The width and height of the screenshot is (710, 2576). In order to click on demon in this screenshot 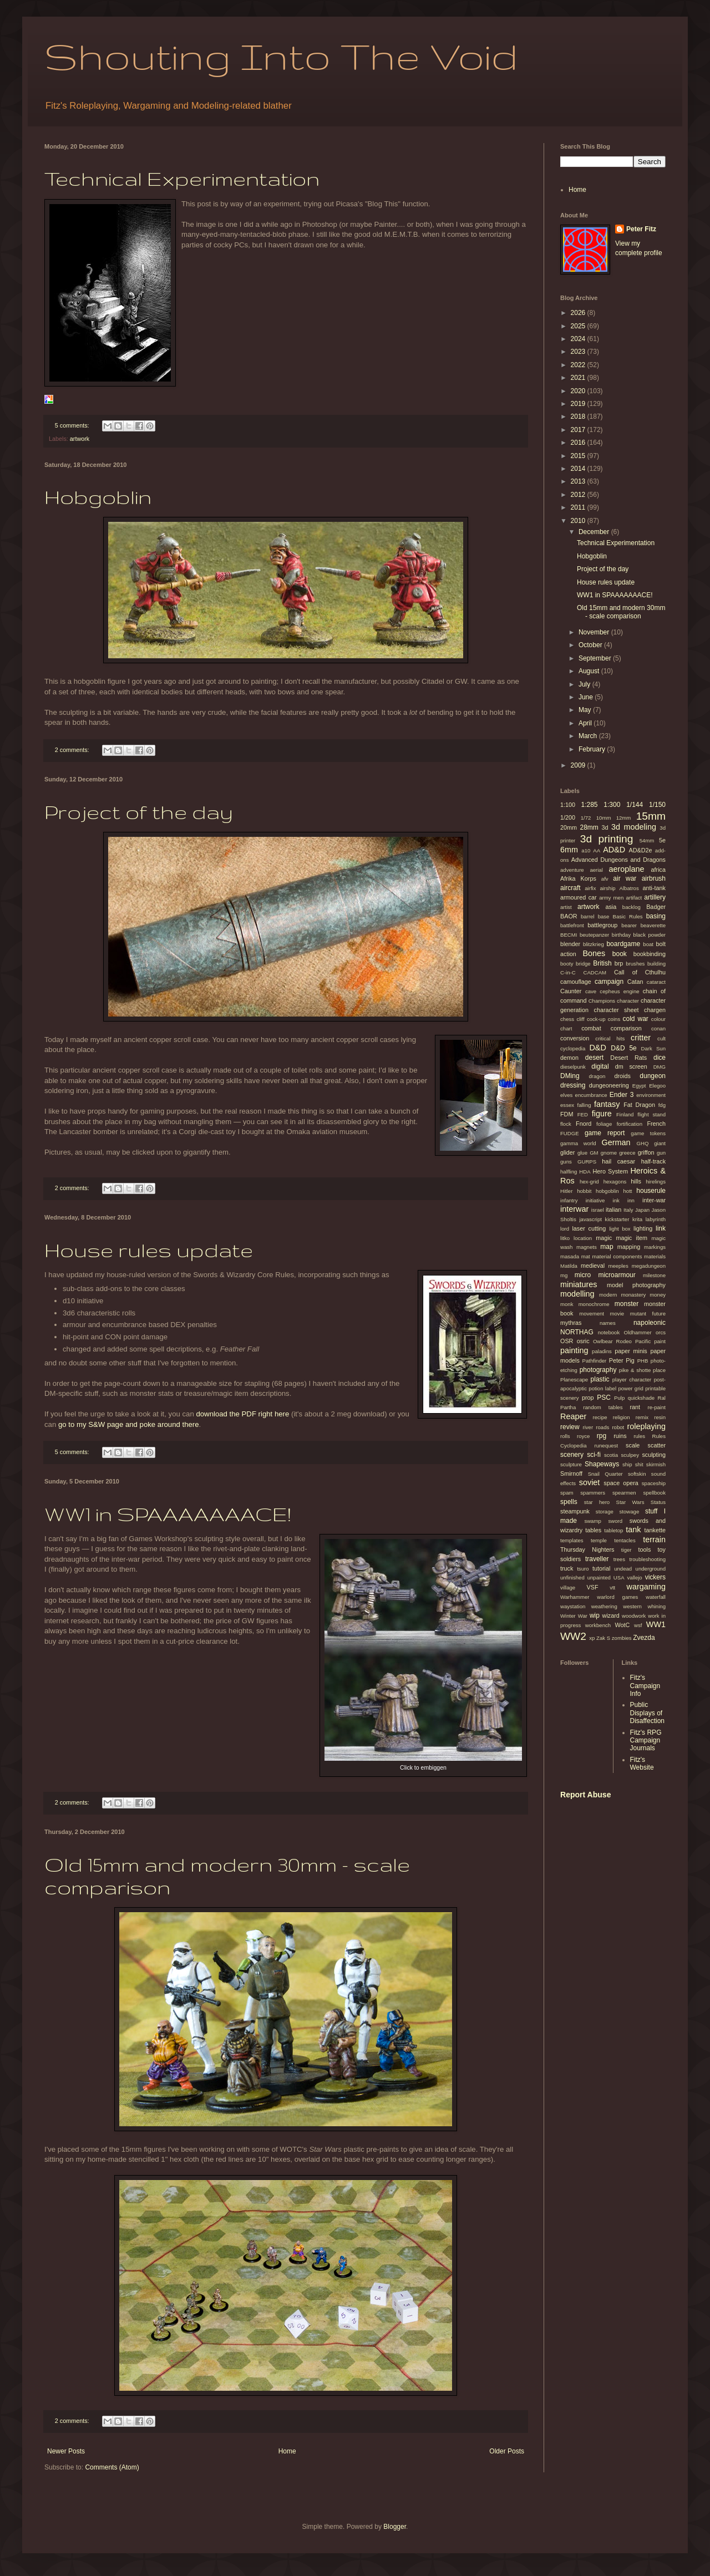, I will do `click(569, 1057)`.